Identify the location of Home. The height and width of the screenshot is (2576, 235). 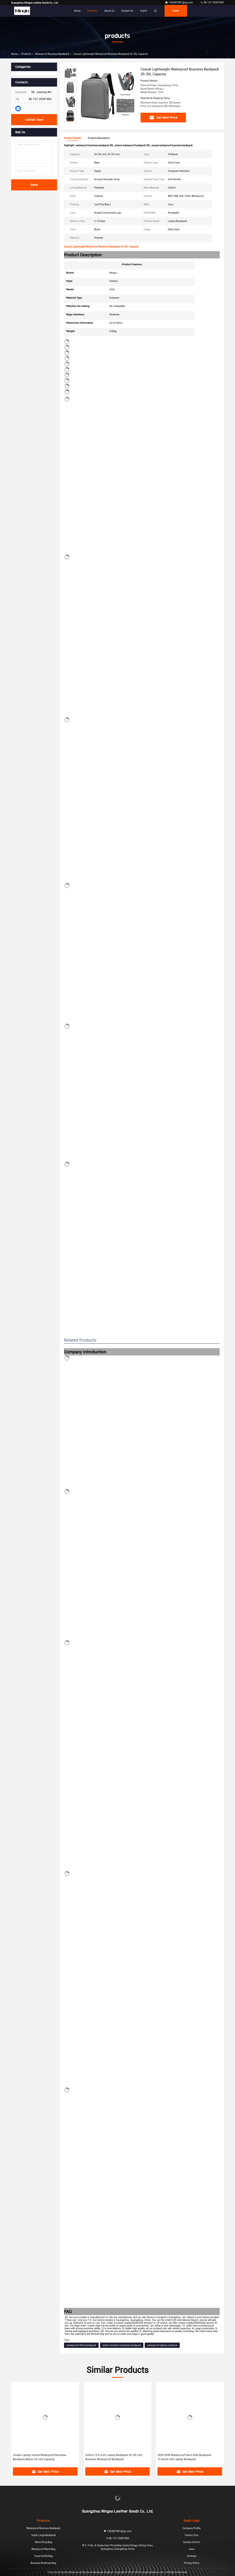
(77, 10).